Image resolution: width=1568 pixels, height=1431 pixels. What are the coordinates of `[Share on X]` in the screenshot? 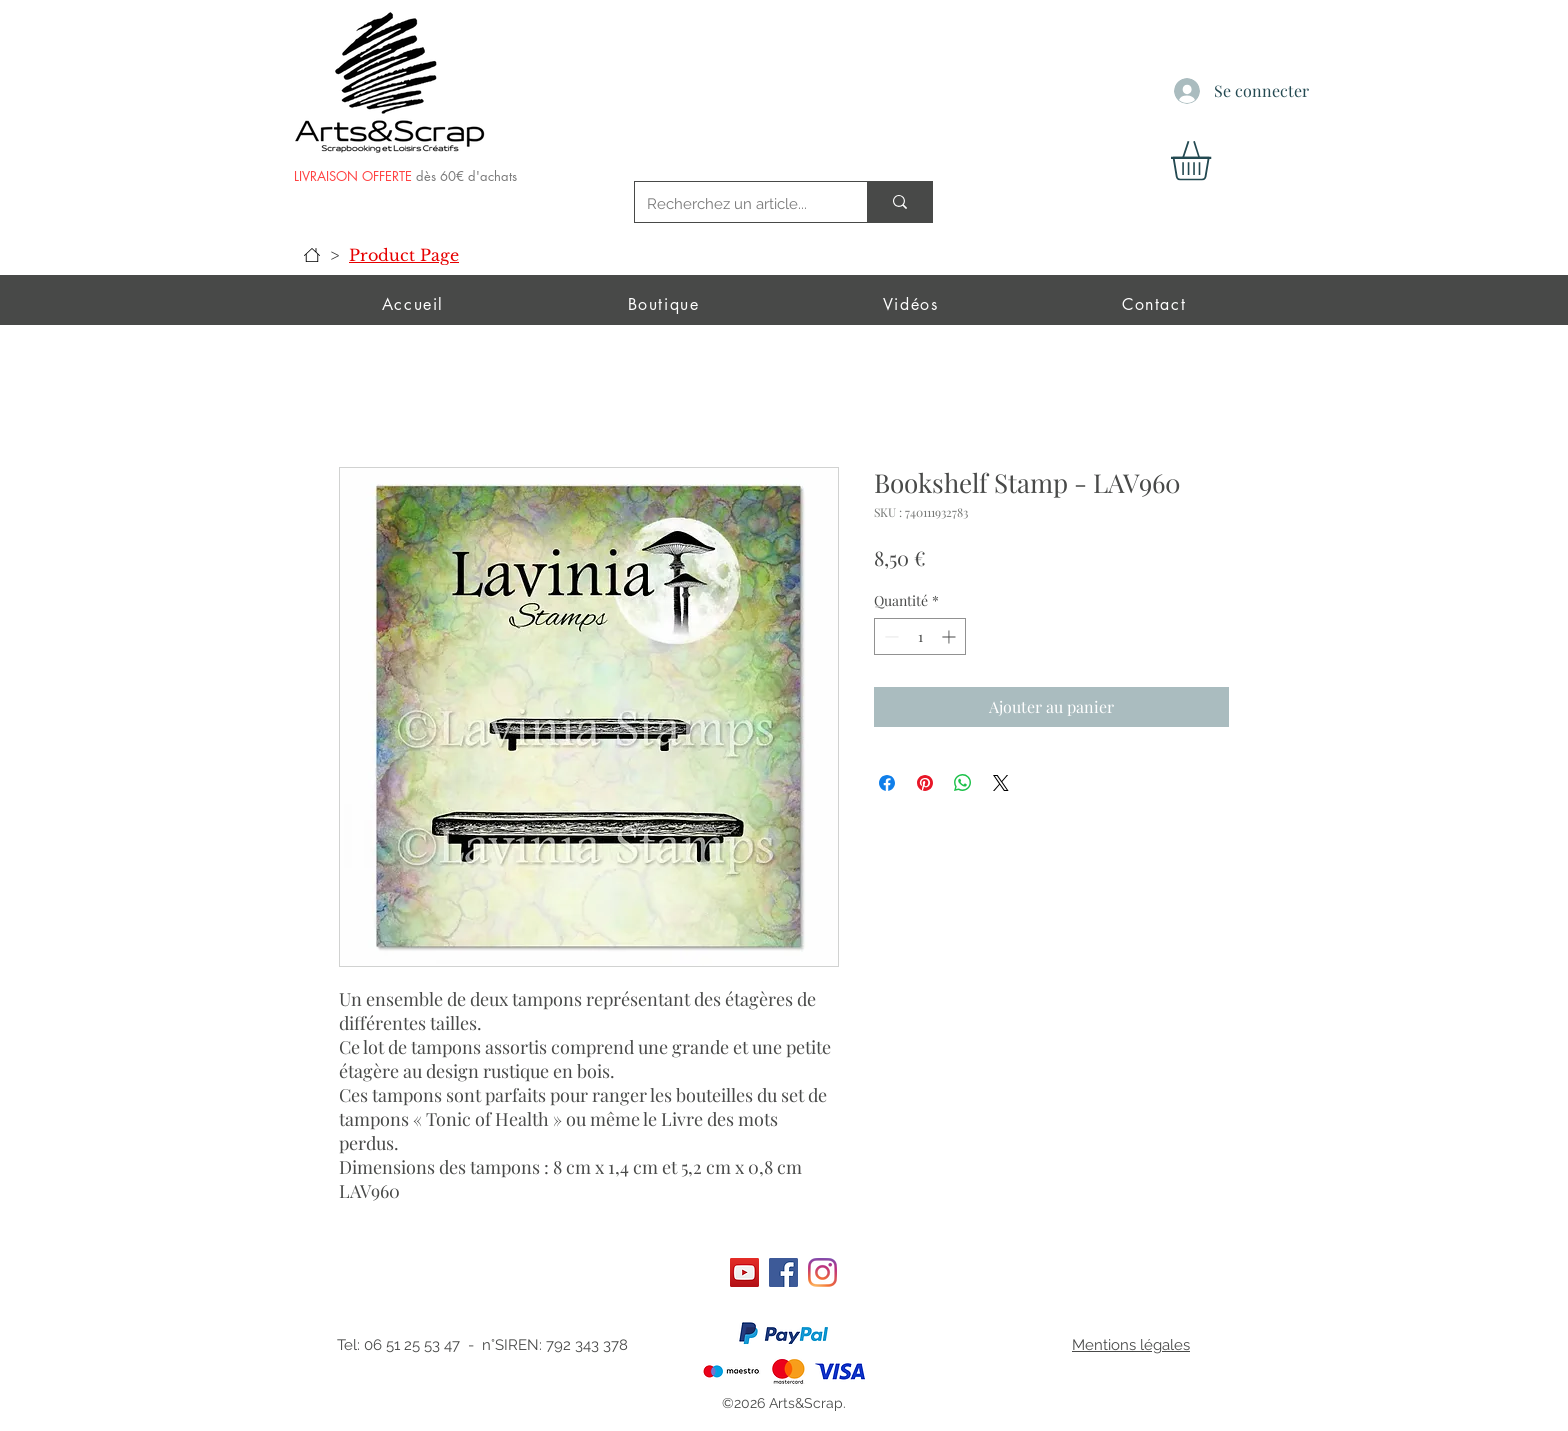 It's located at (1001, 783).